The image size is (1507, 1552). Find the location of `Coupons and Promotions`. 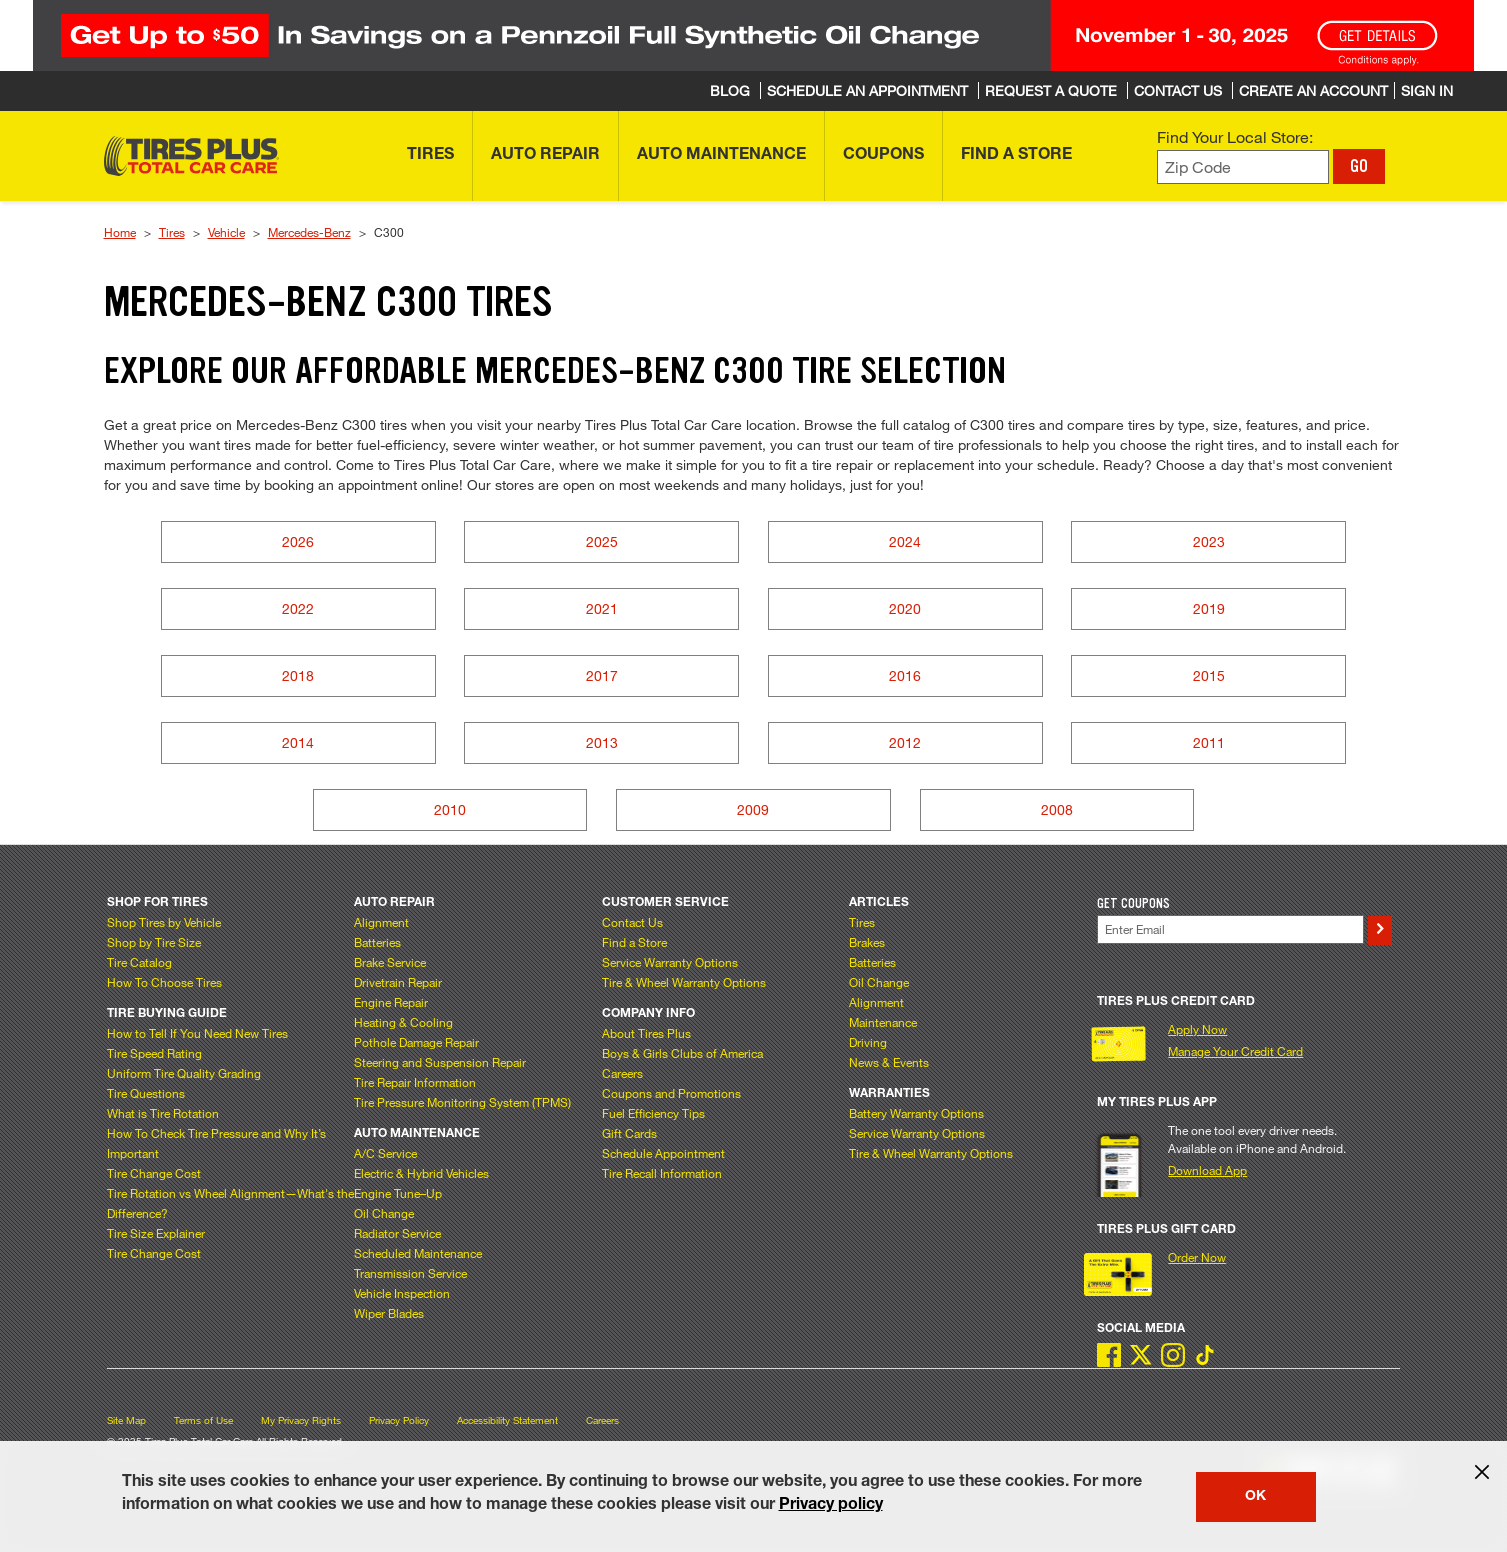

Coupons and Promotions is located at coordinates (671, 1093).